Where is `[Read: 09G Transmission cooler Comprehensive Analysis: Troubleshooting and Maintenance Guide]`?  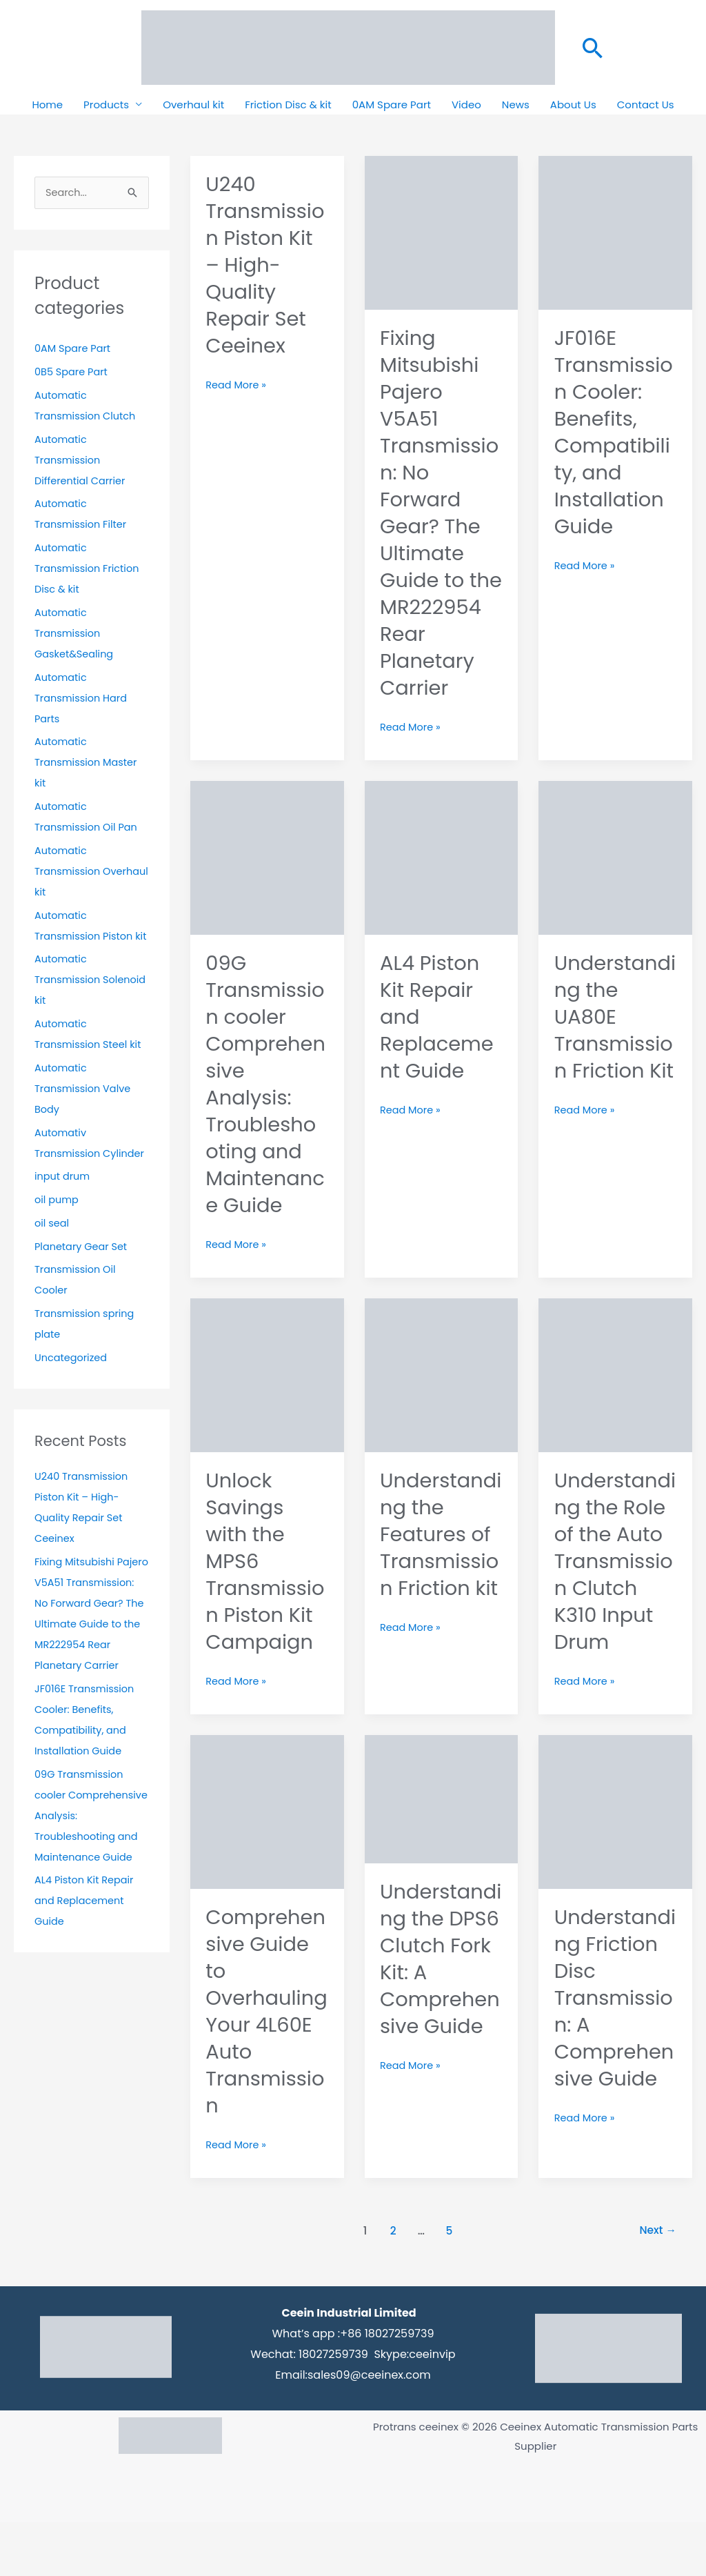 [Read: 09G Transmission cooler Comprehensive Analysis: Troubleshooting and Maintenance Guide] is located at coordinates (267, 883).